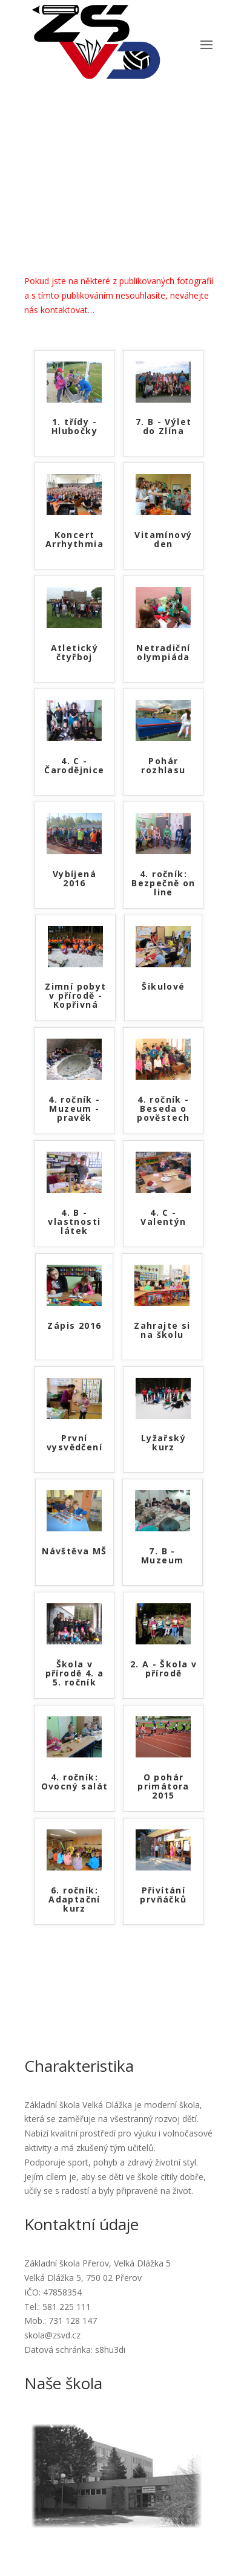 The height and width of the screenshot is (2576, 244). I want to click on Vitamínový den, so click(163, 540).